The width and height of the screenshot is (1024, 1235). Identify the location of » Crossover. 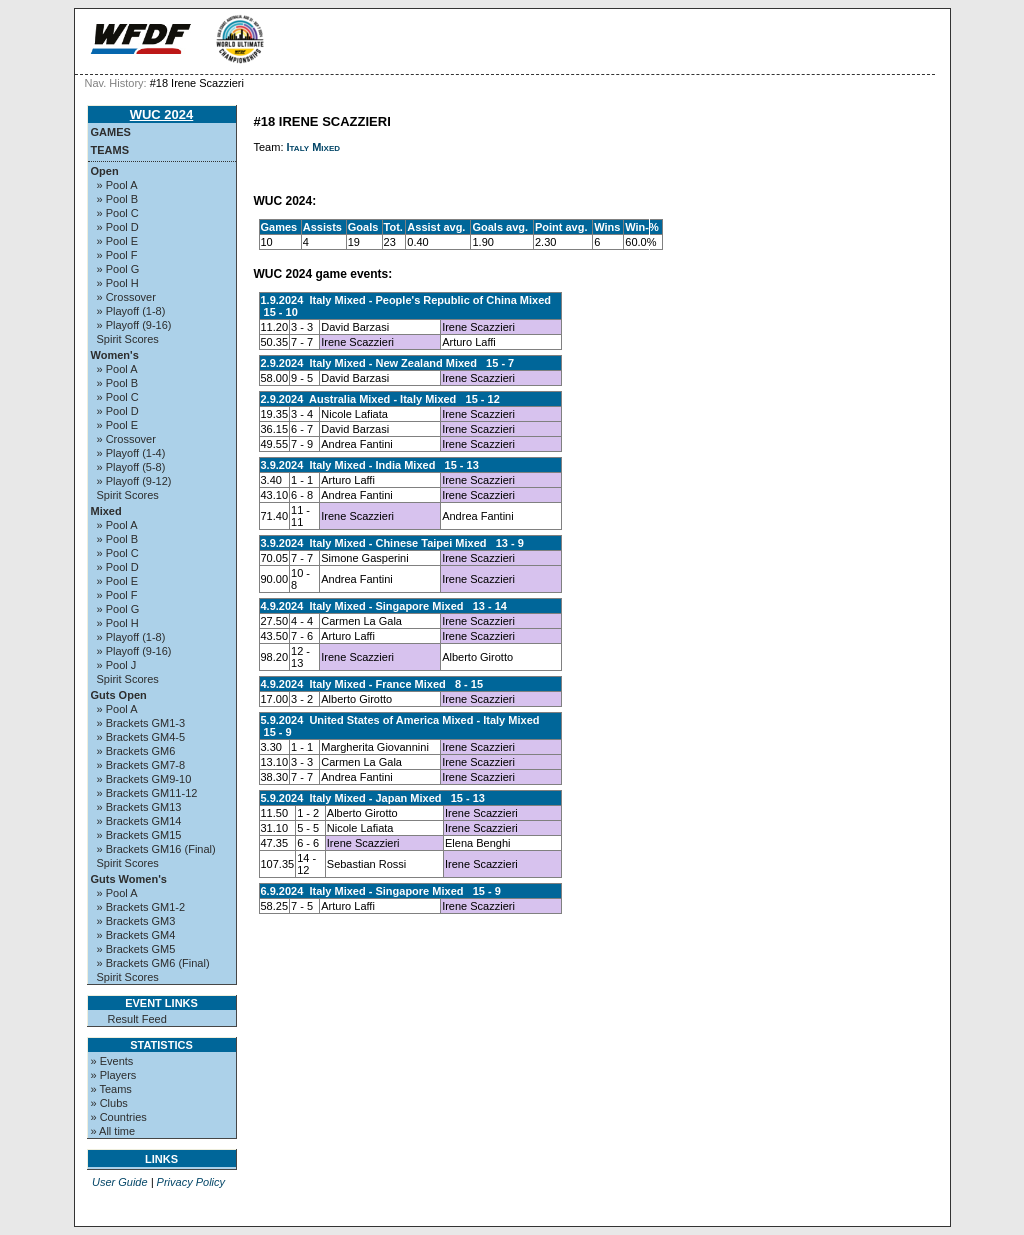
(126, 297).